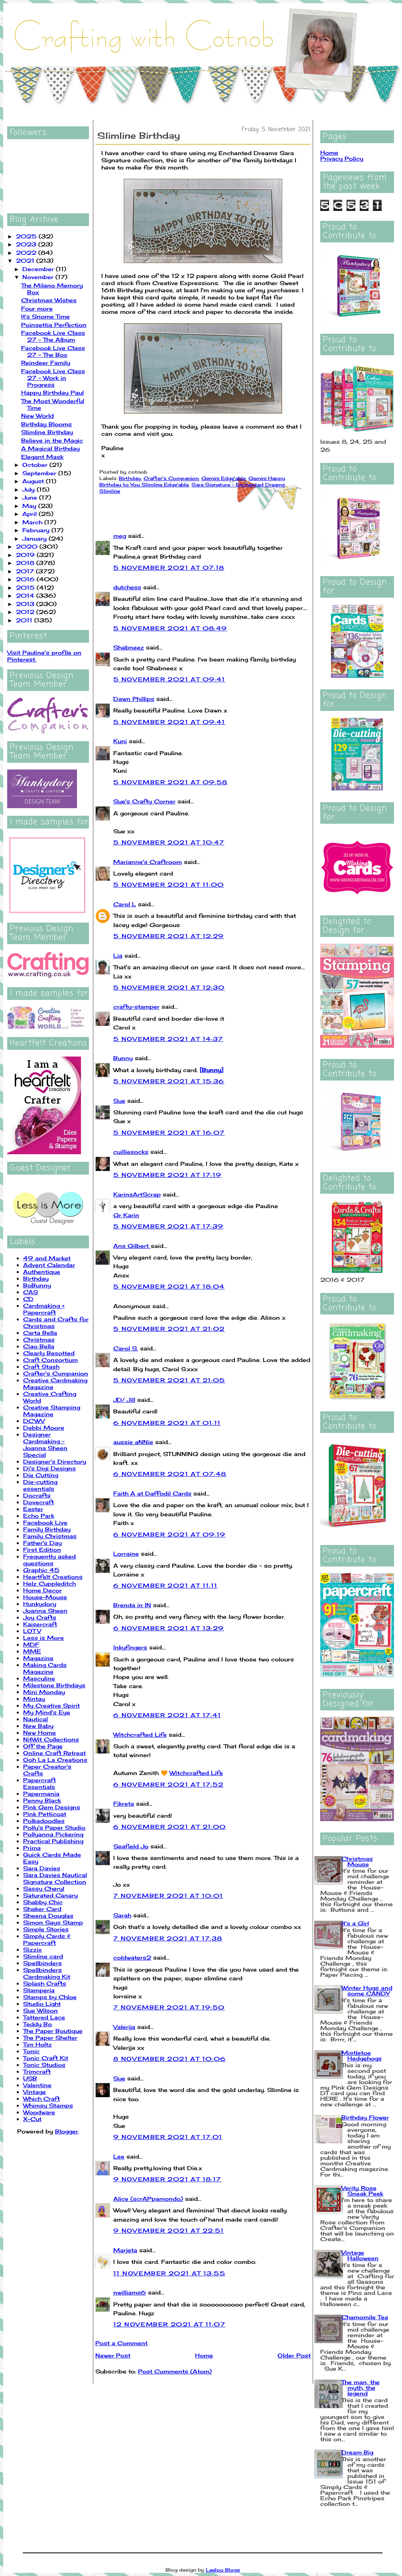  I want to click on 49 and Market, so click(47, 1258).